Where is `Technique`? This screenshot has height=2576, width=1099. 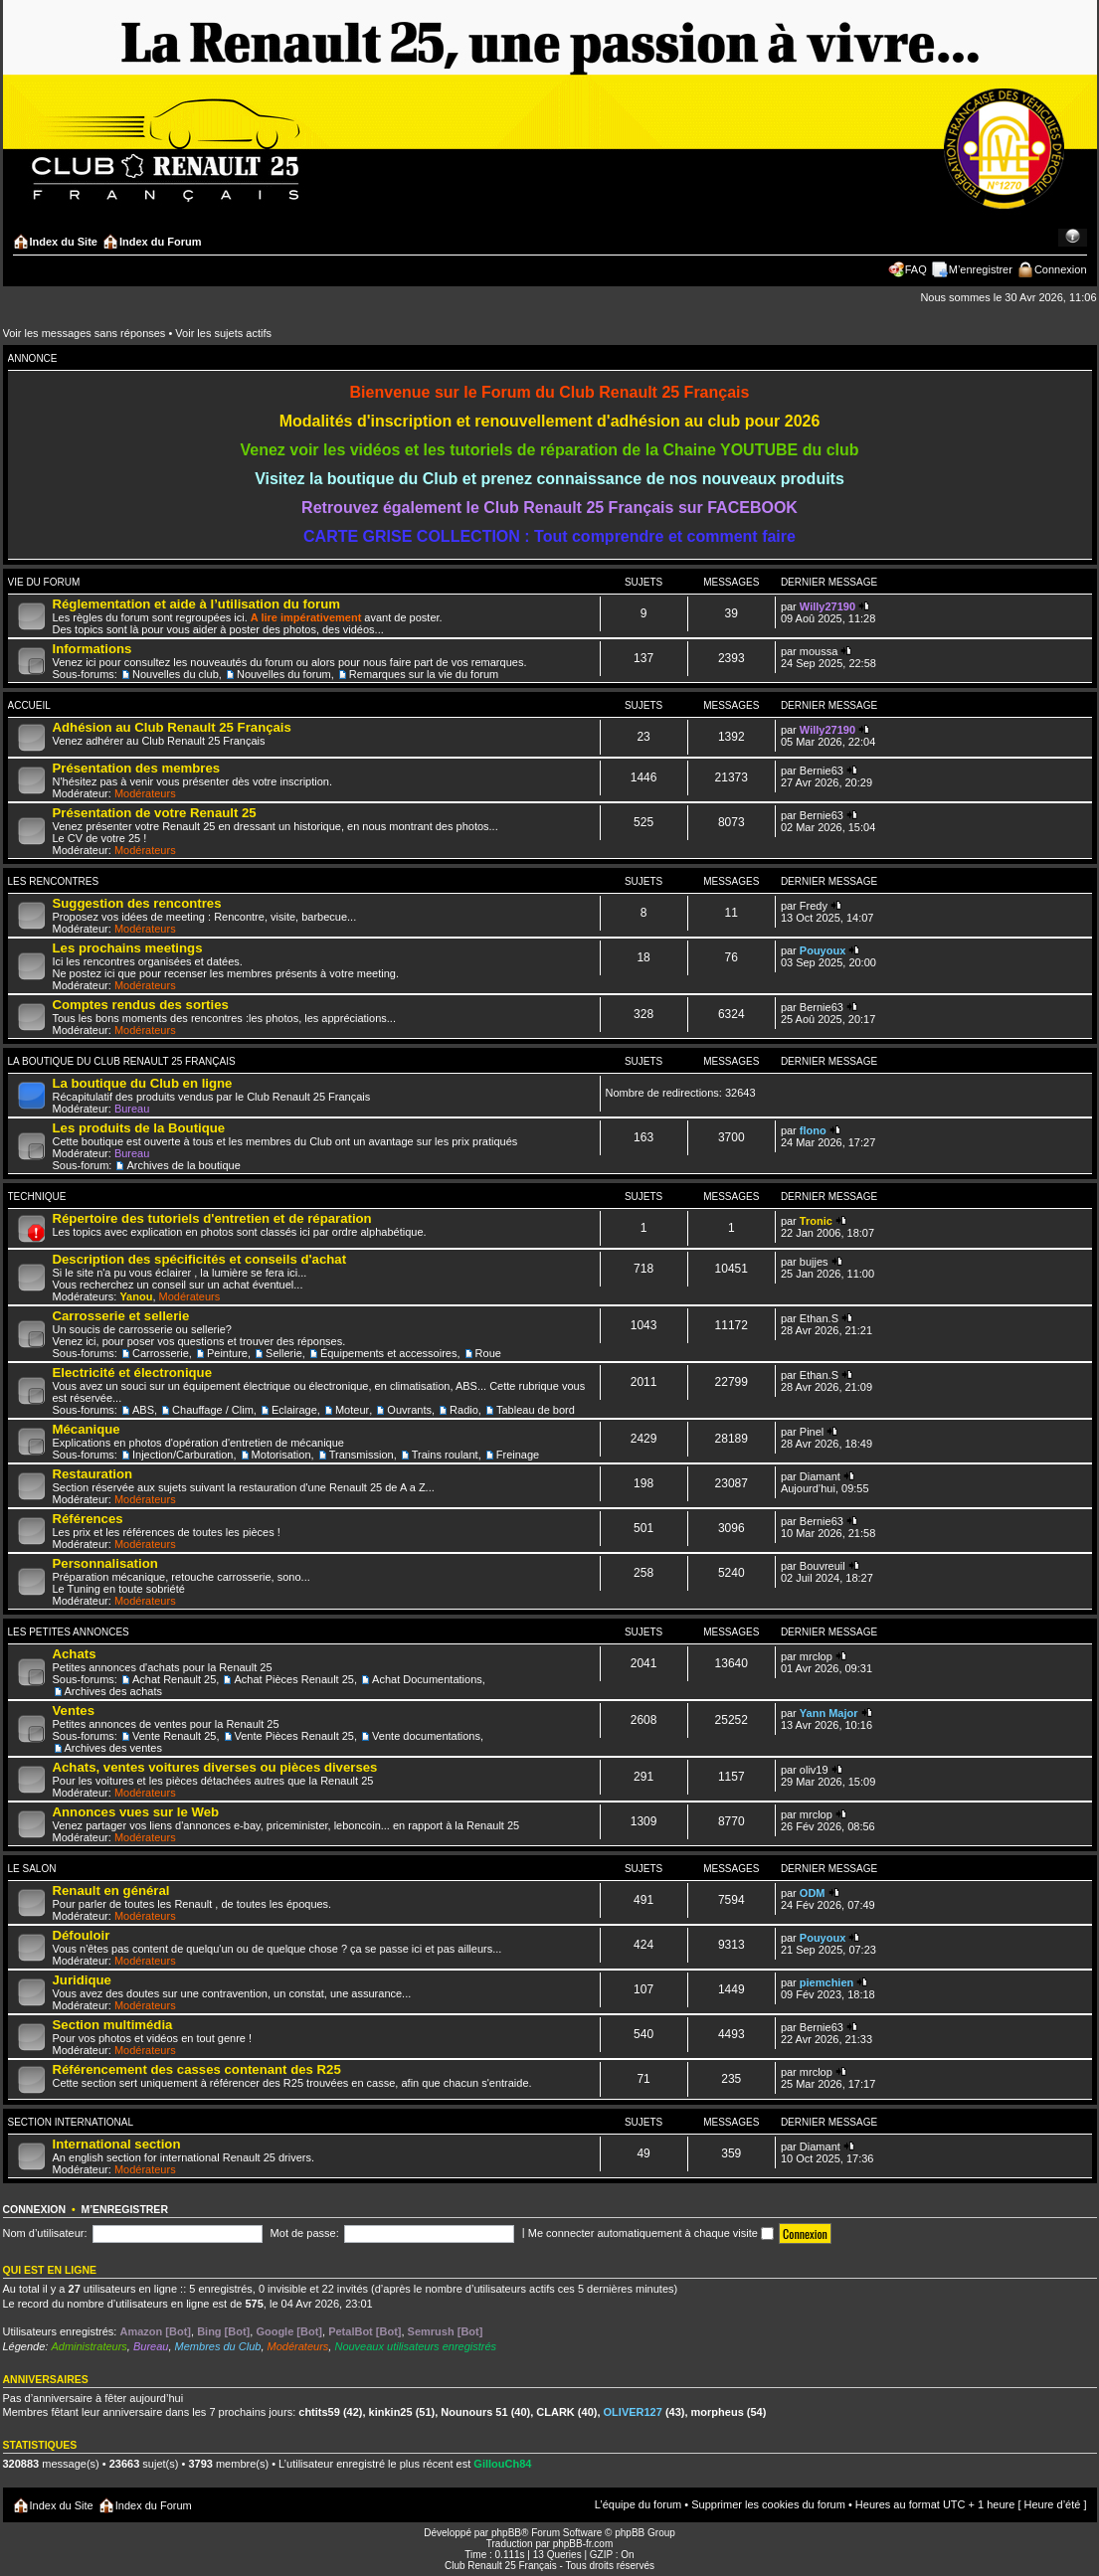 Technique is located at coordinates (37, 1196).